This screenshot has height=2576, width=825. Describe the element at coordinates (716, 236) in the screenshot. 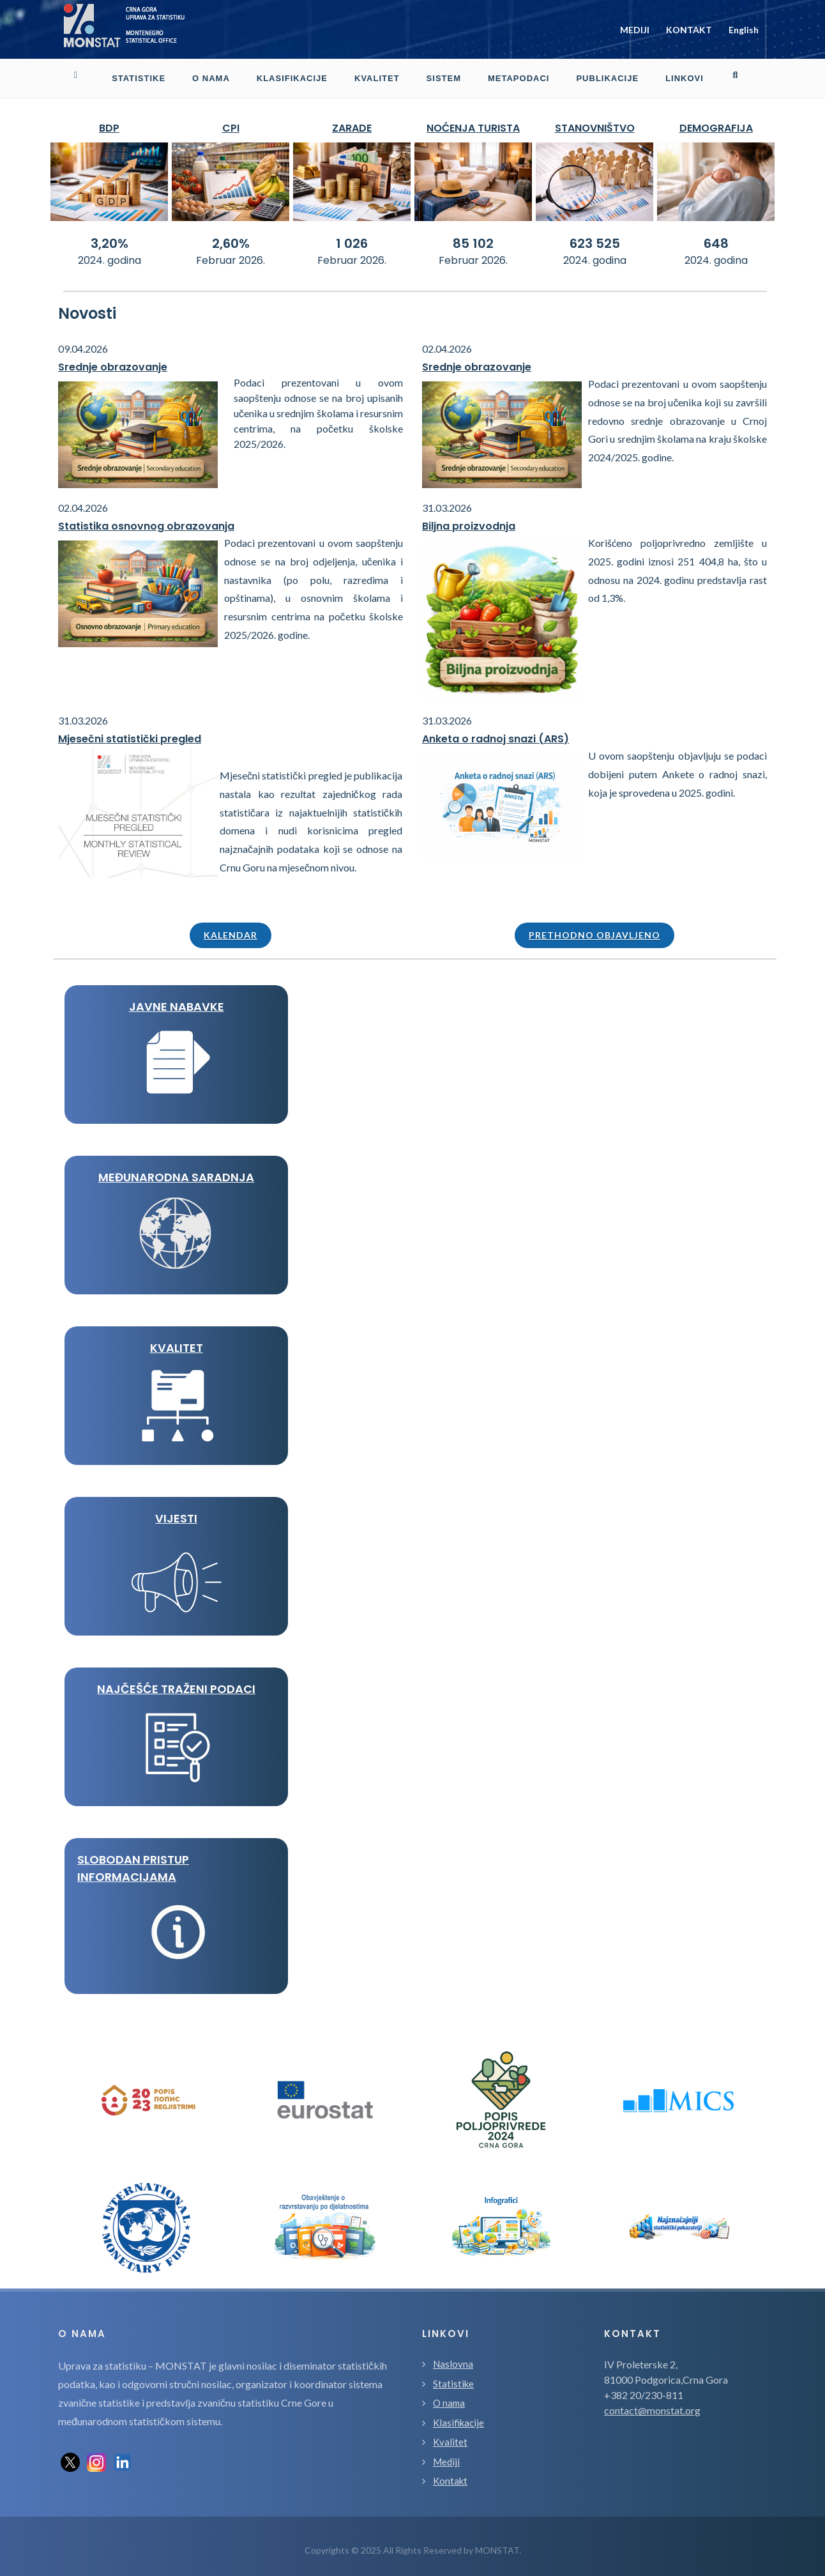

I see `648` at that location.